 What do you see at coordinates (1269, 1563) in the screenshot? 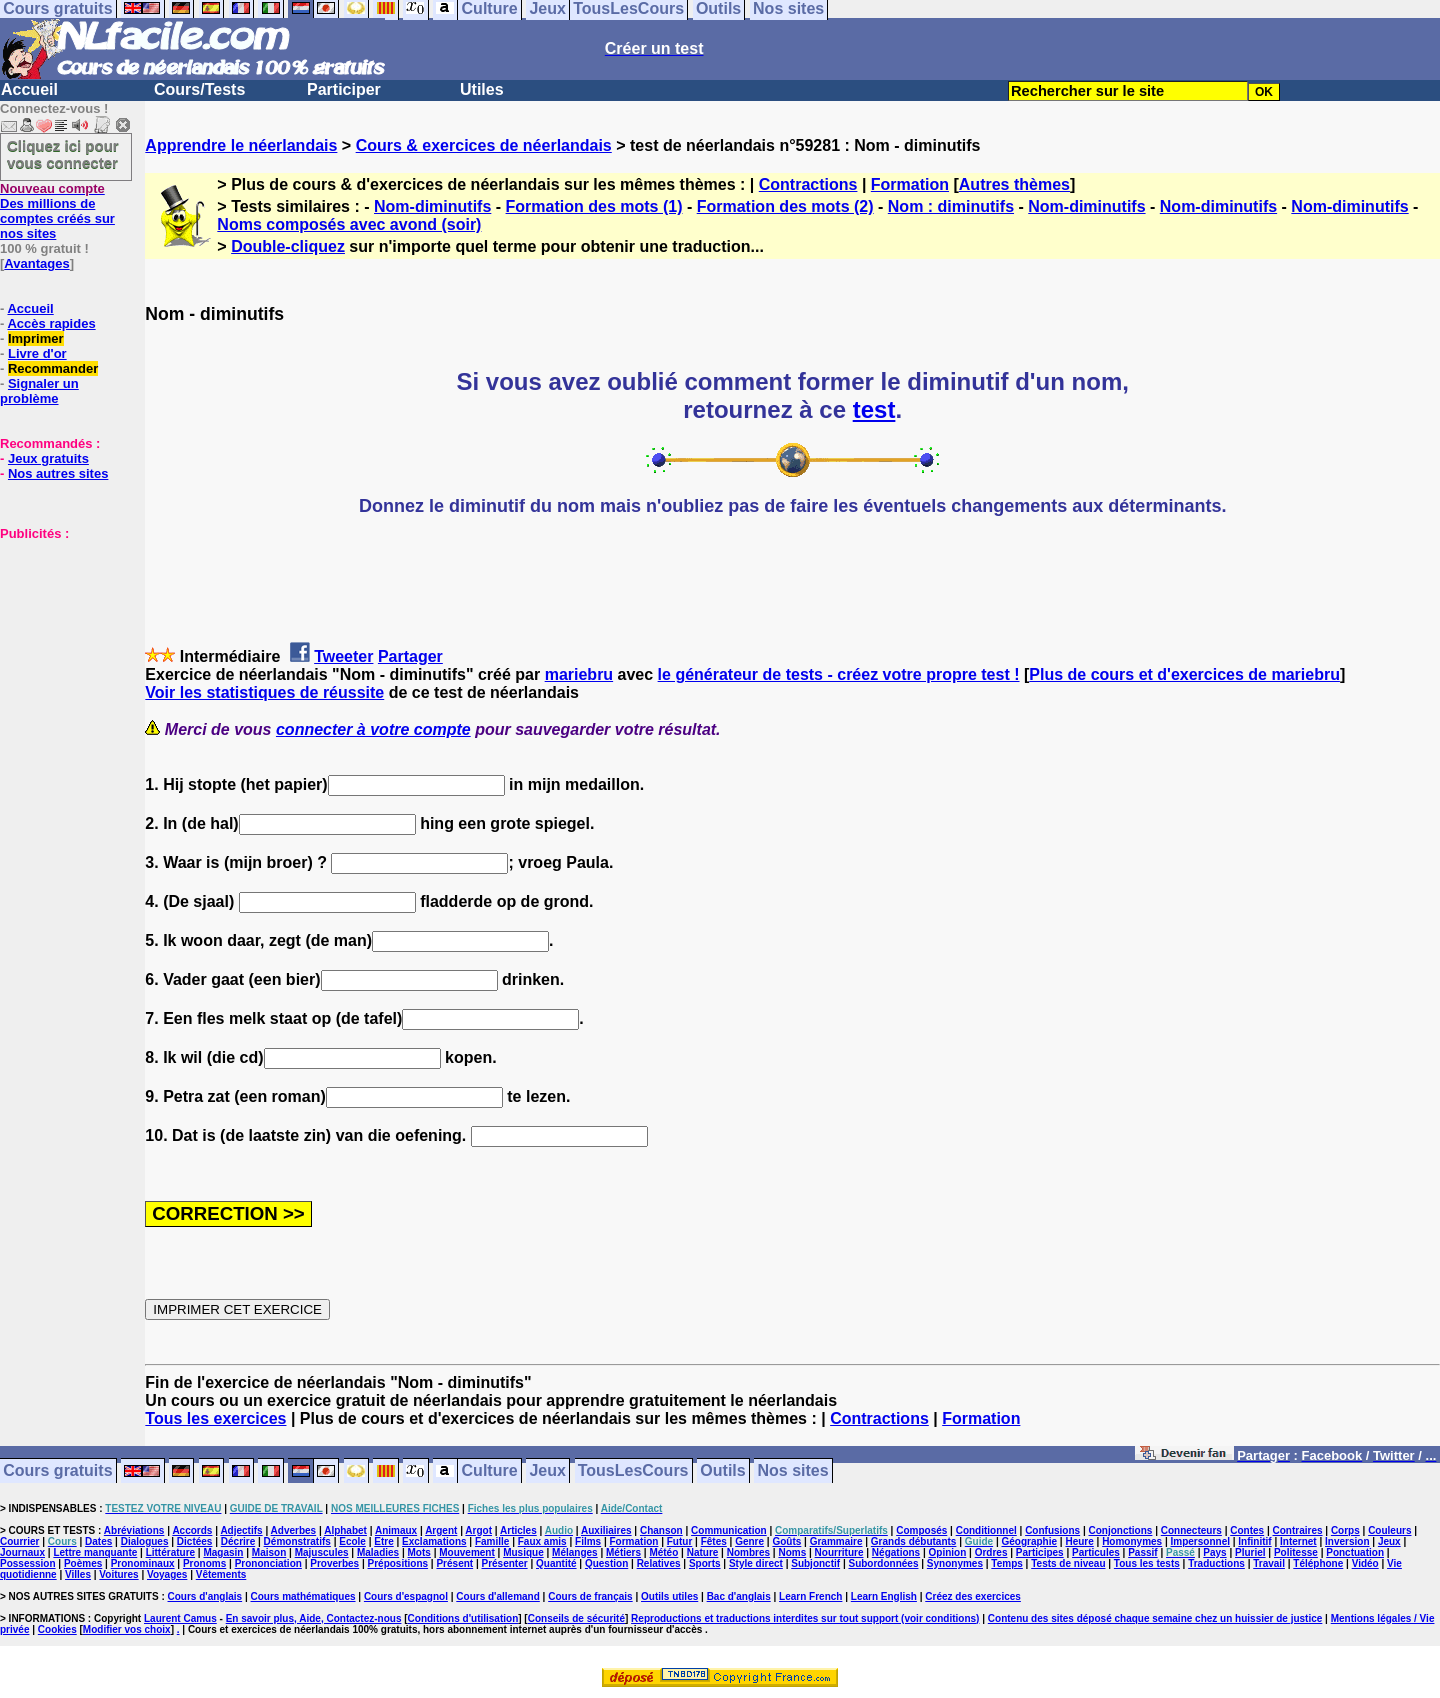
I see `Travail` at bounding box center [1269, 1563].